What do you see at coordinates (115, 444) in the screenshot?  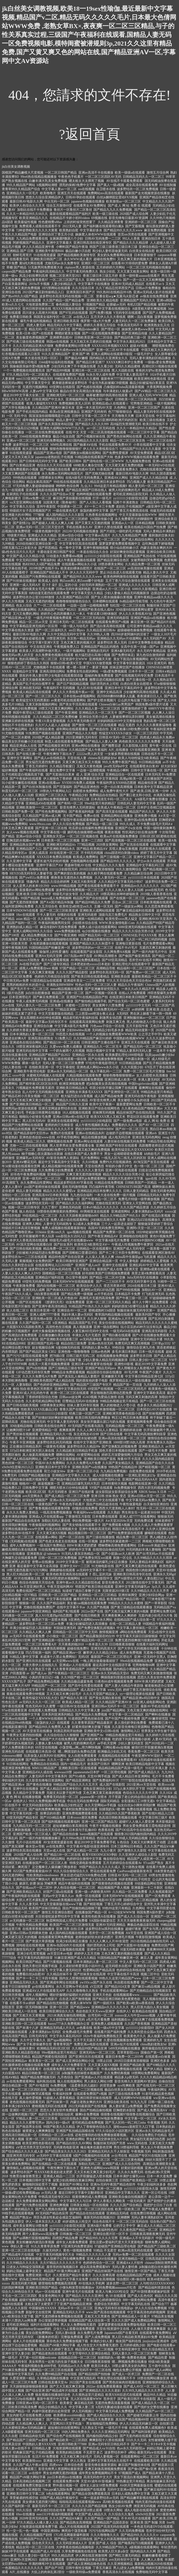 I see `手机在线观看免费AV片` at bounding box center [115, 444].